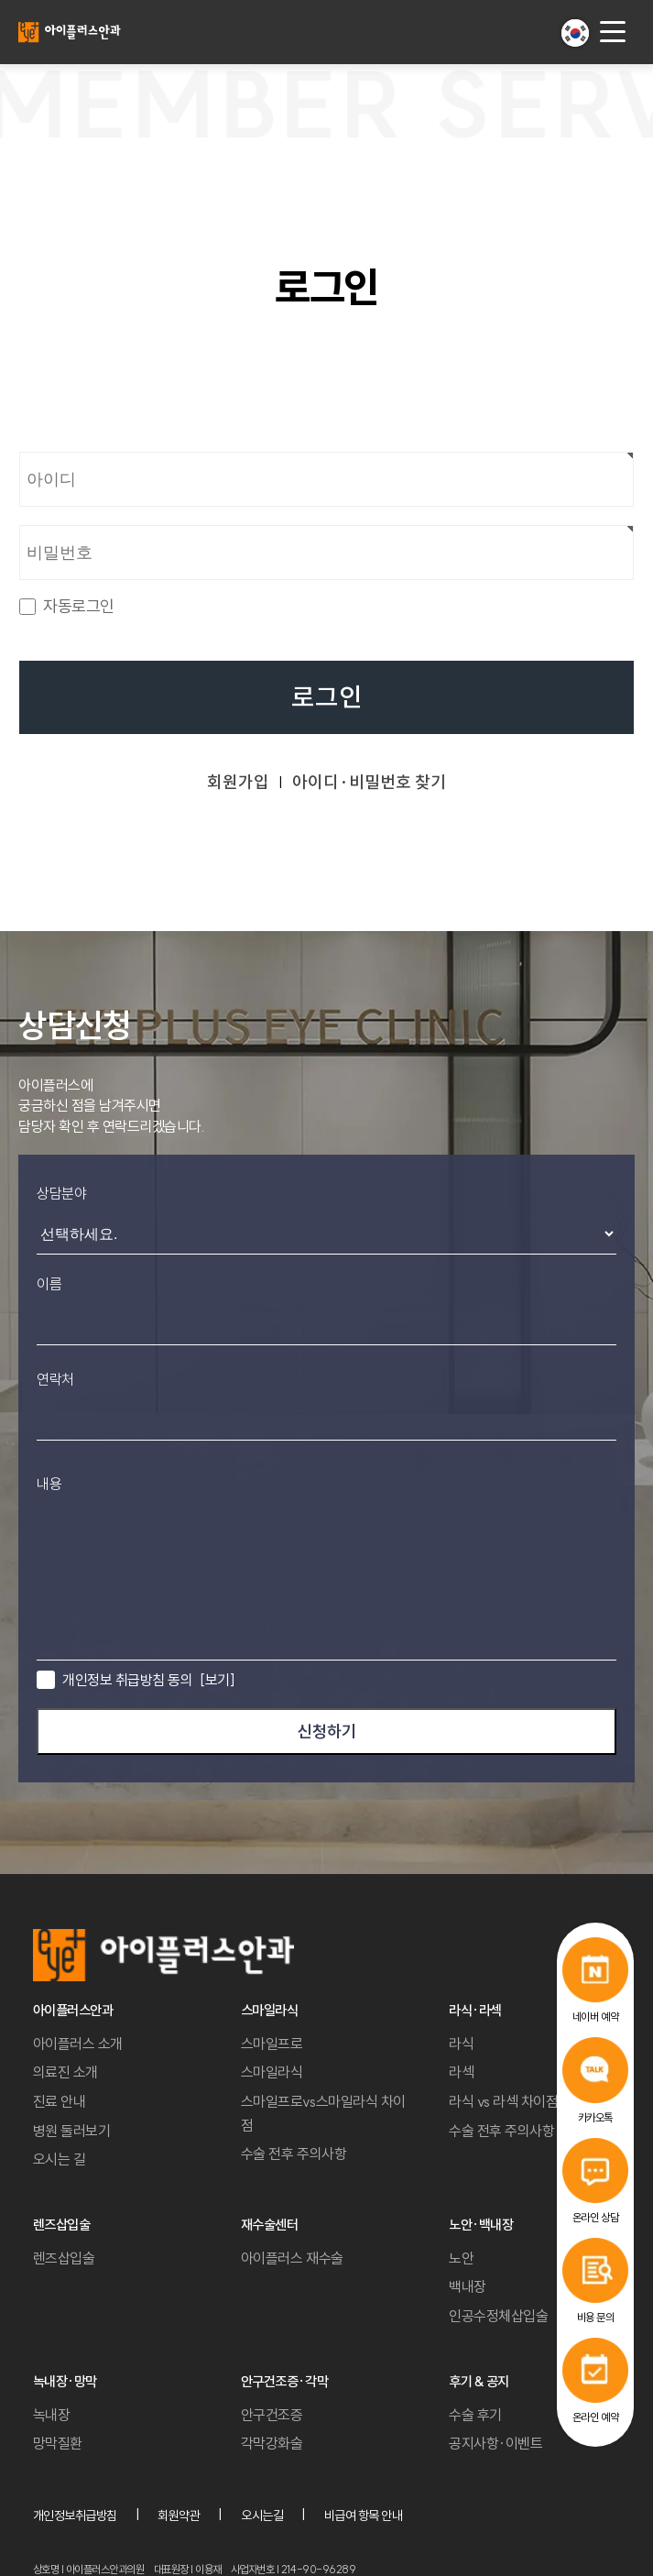 The height and width of the screenshot is (2576, 653). I want to click on 안구건조증, so click(272, 2415).